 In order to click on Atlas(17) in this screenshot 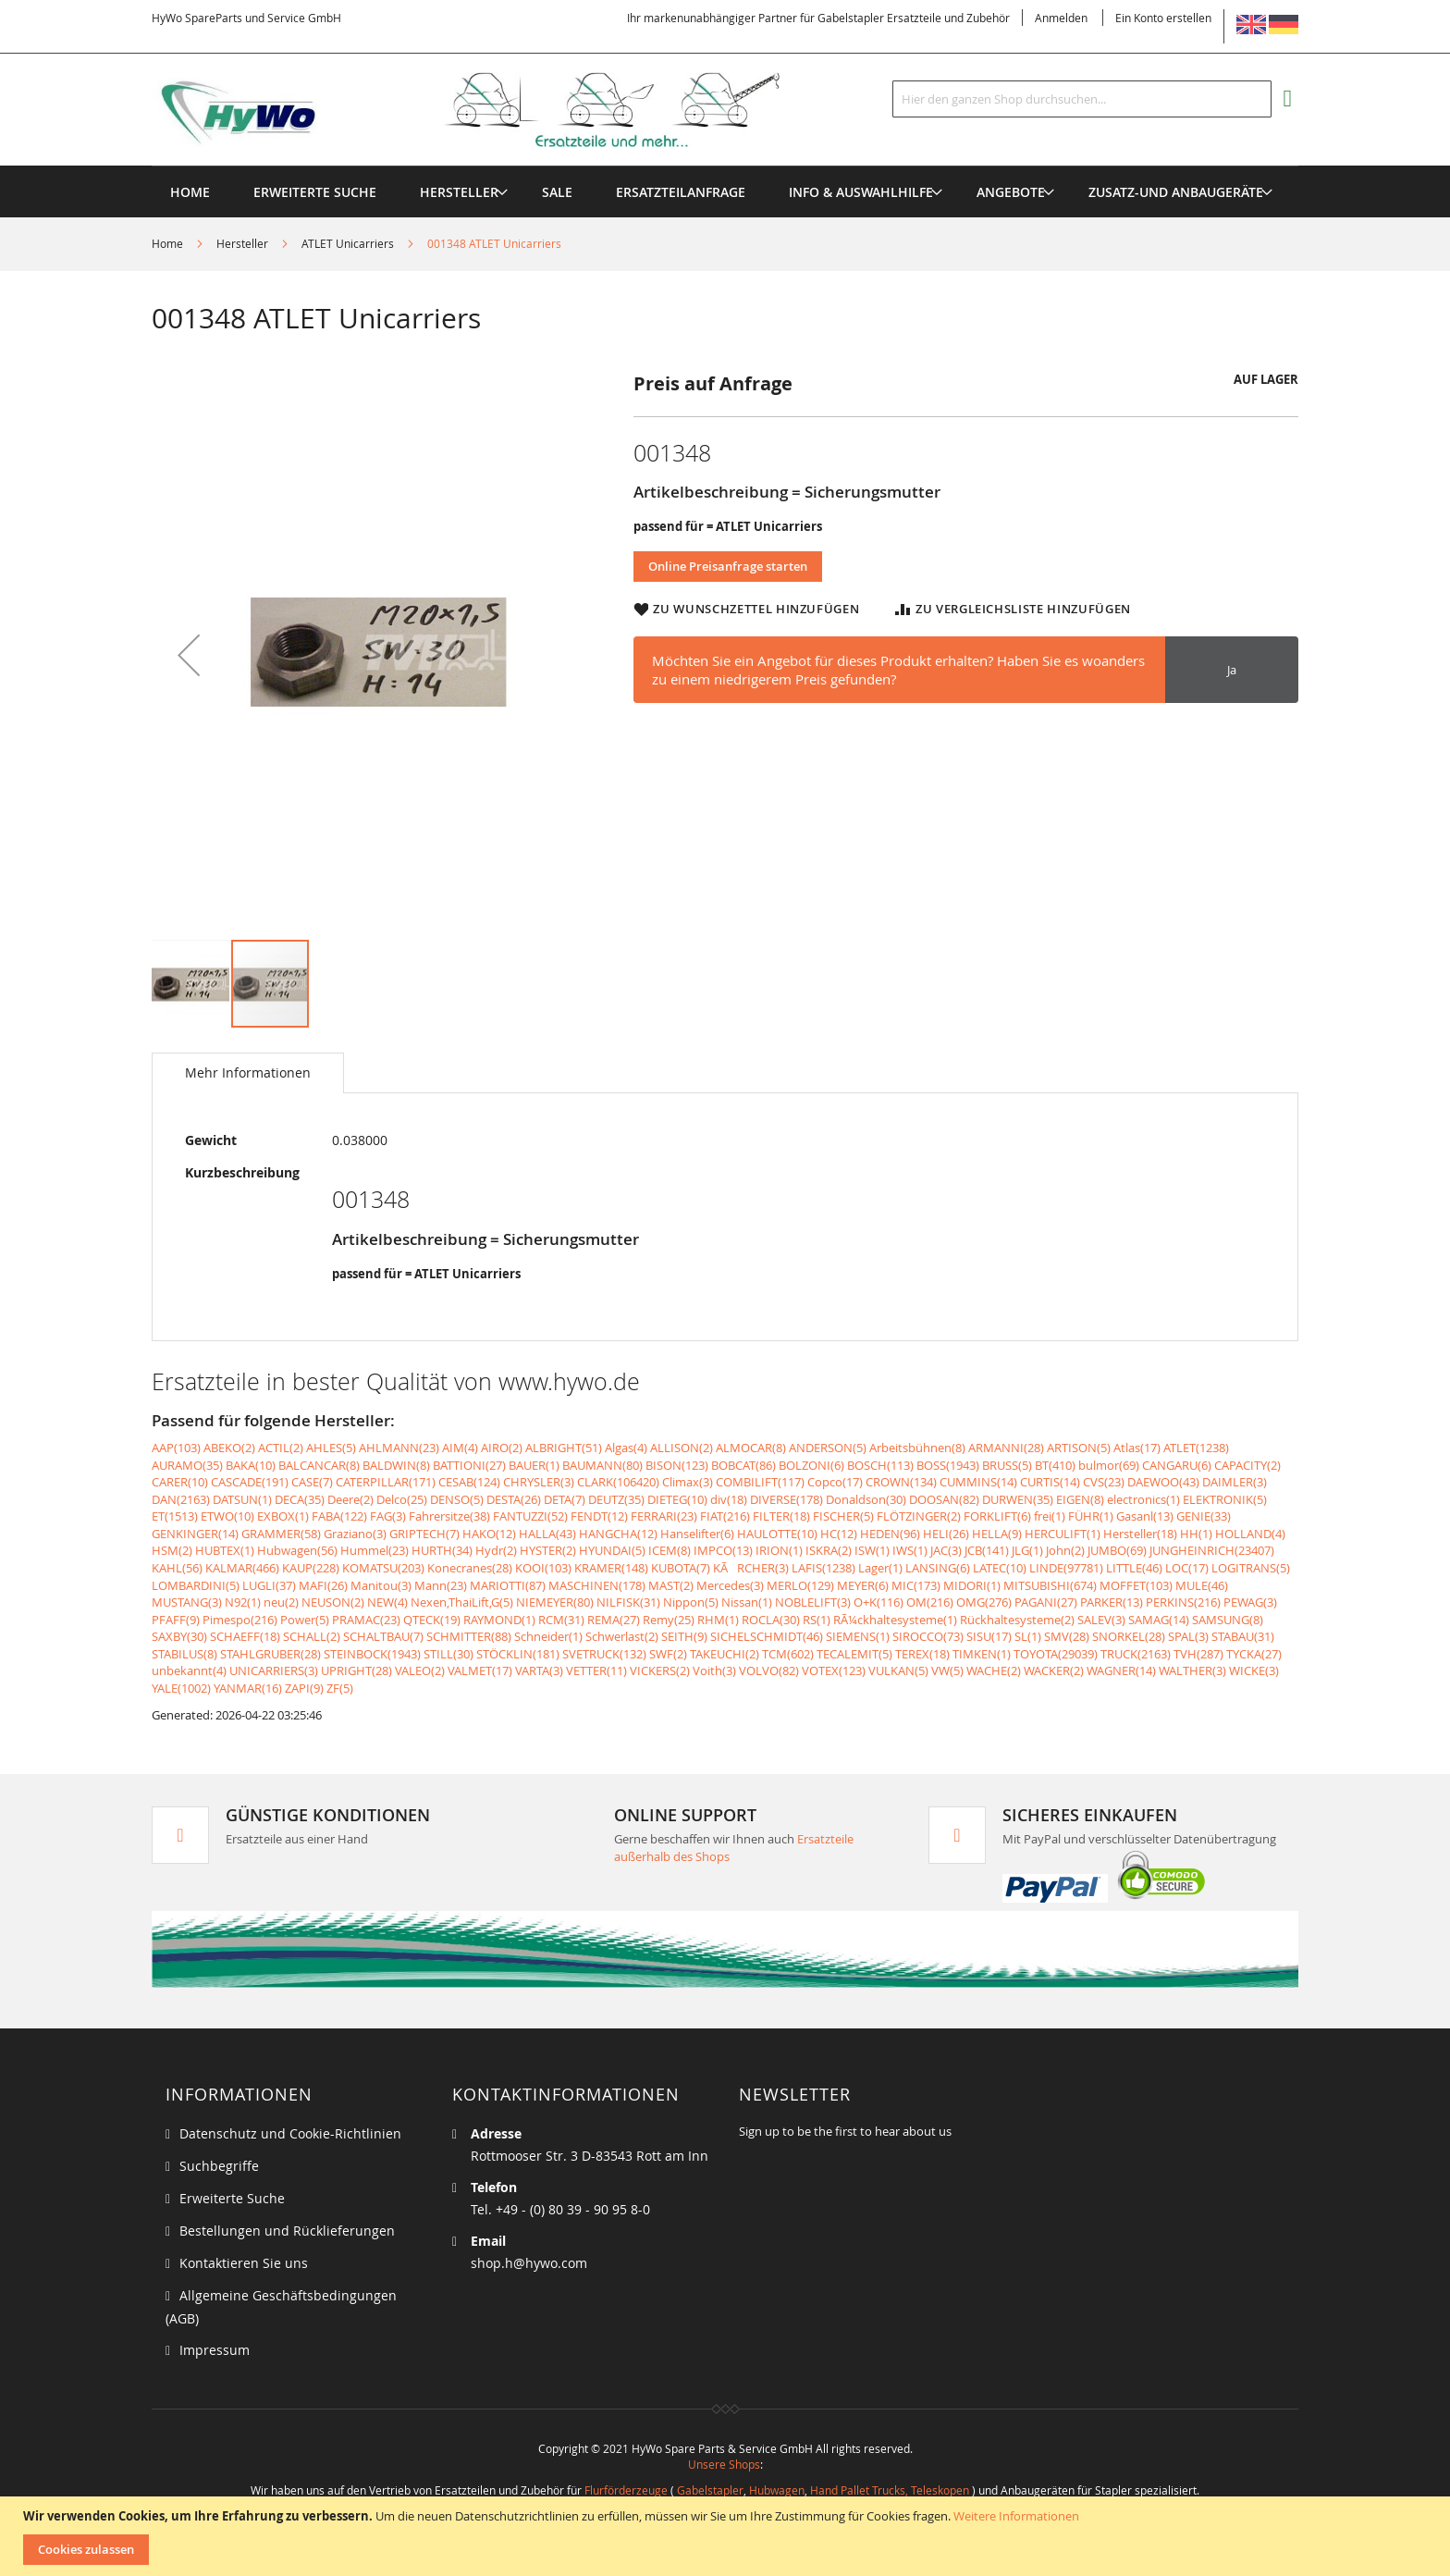, I will do `click(1137, 1447)`.